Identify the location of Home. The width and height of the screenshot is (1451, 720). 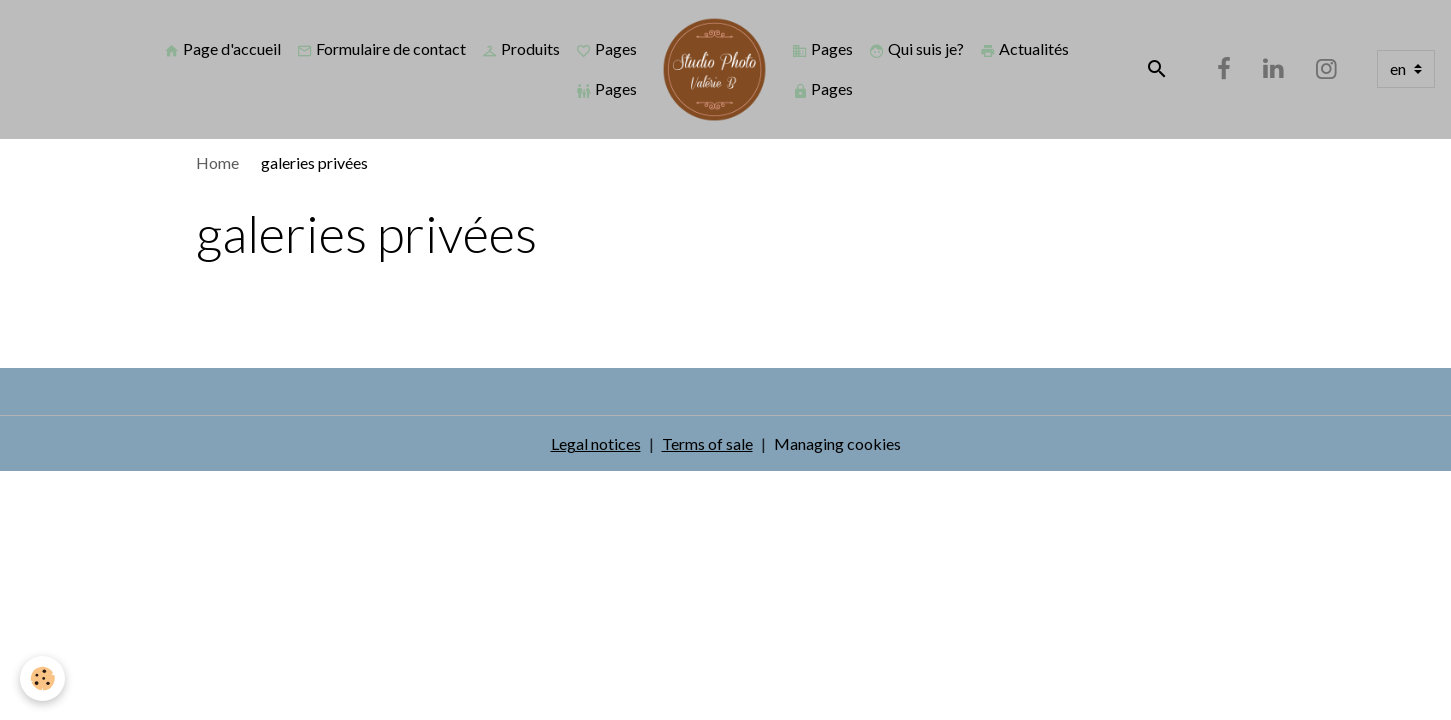
(217, 162).